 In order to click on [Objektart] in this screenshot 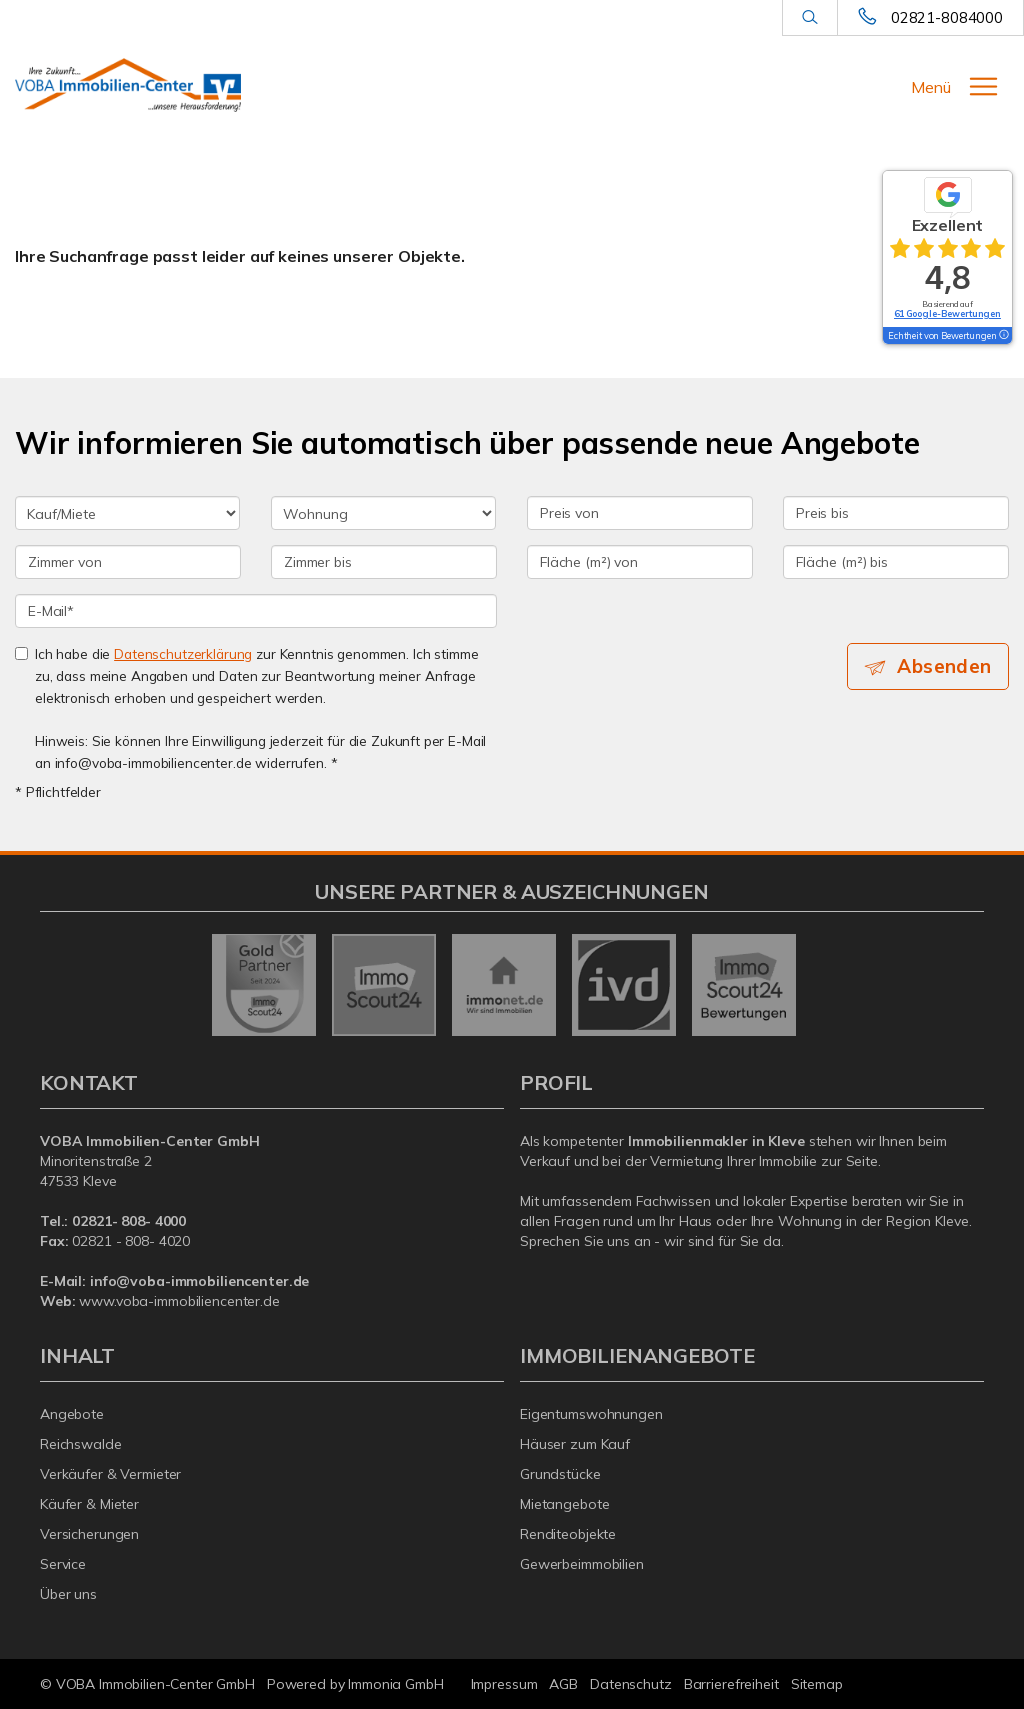, I will do `click(383, 513)`.